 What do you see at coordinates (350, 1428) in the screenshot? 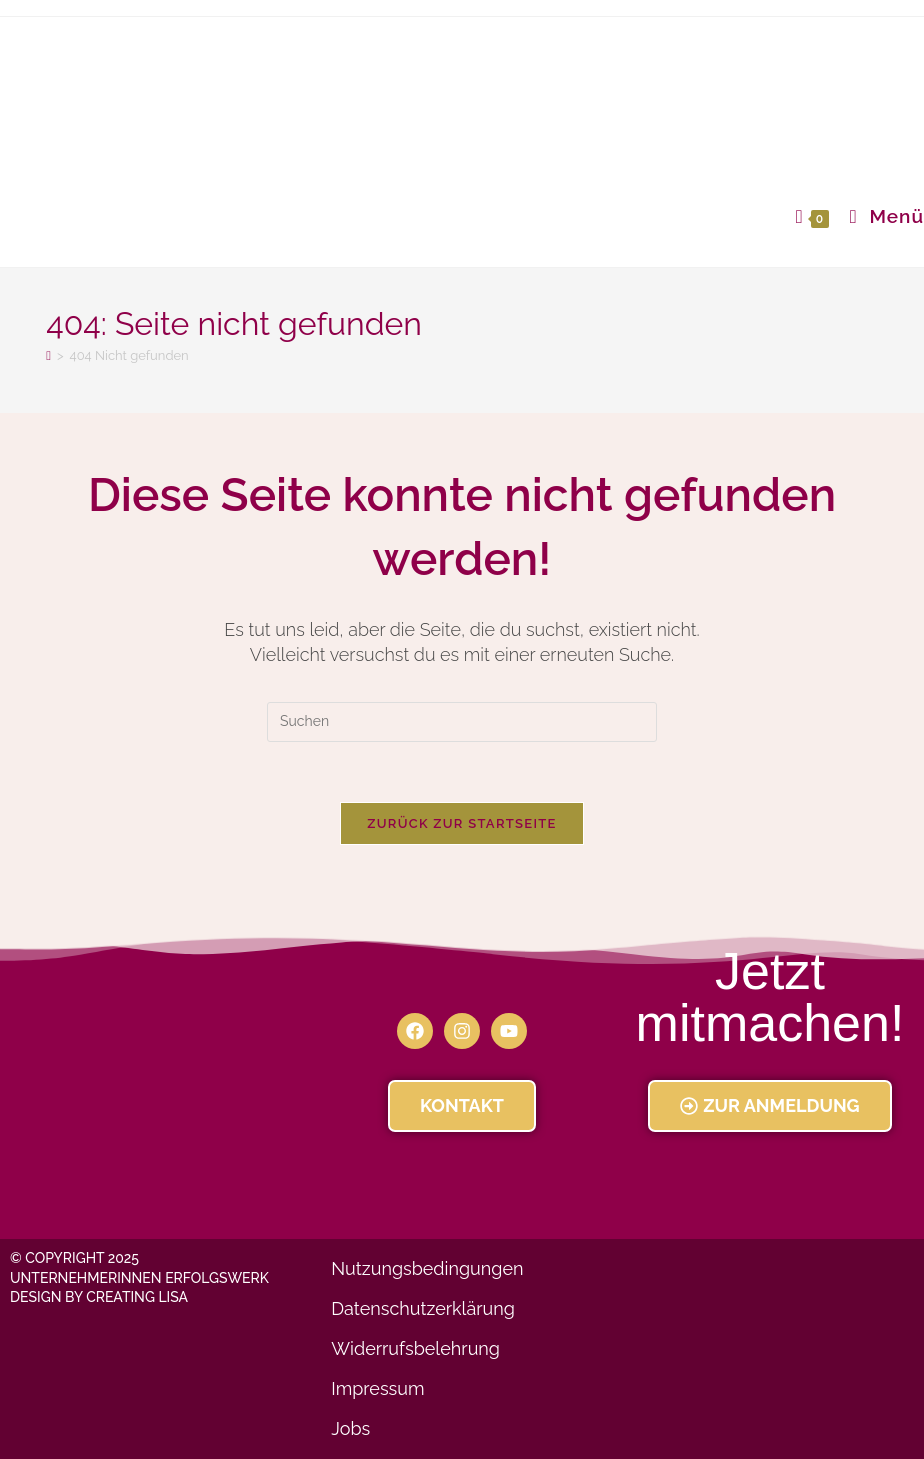
I see `Jobs` at bounding box center [350, 1428].